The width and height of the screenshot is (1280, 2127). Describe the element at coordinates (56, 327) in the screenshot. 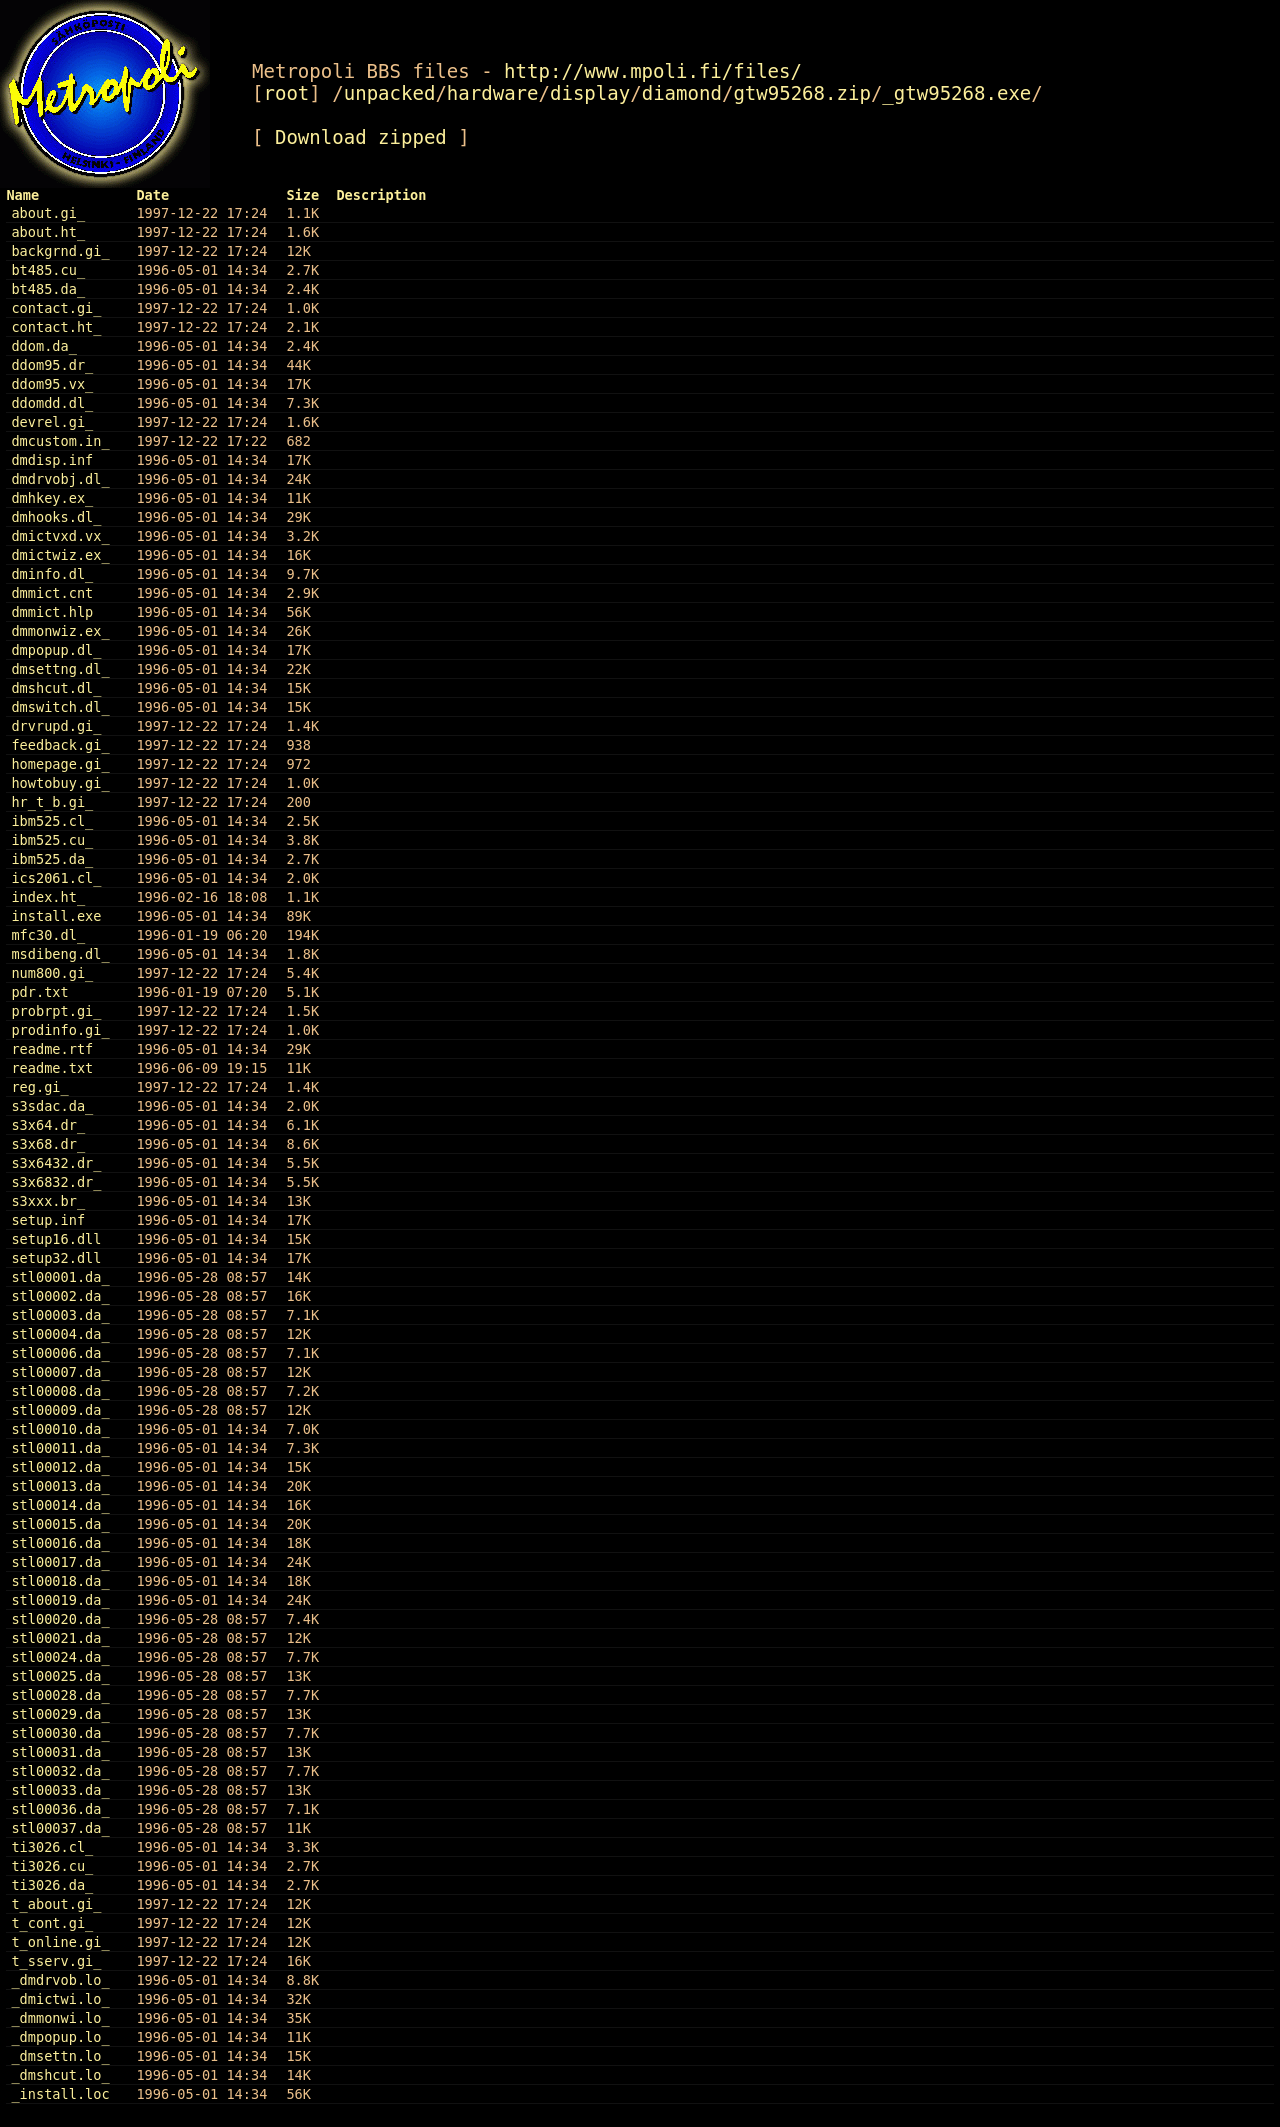

I see `contact.ht_` at that location.